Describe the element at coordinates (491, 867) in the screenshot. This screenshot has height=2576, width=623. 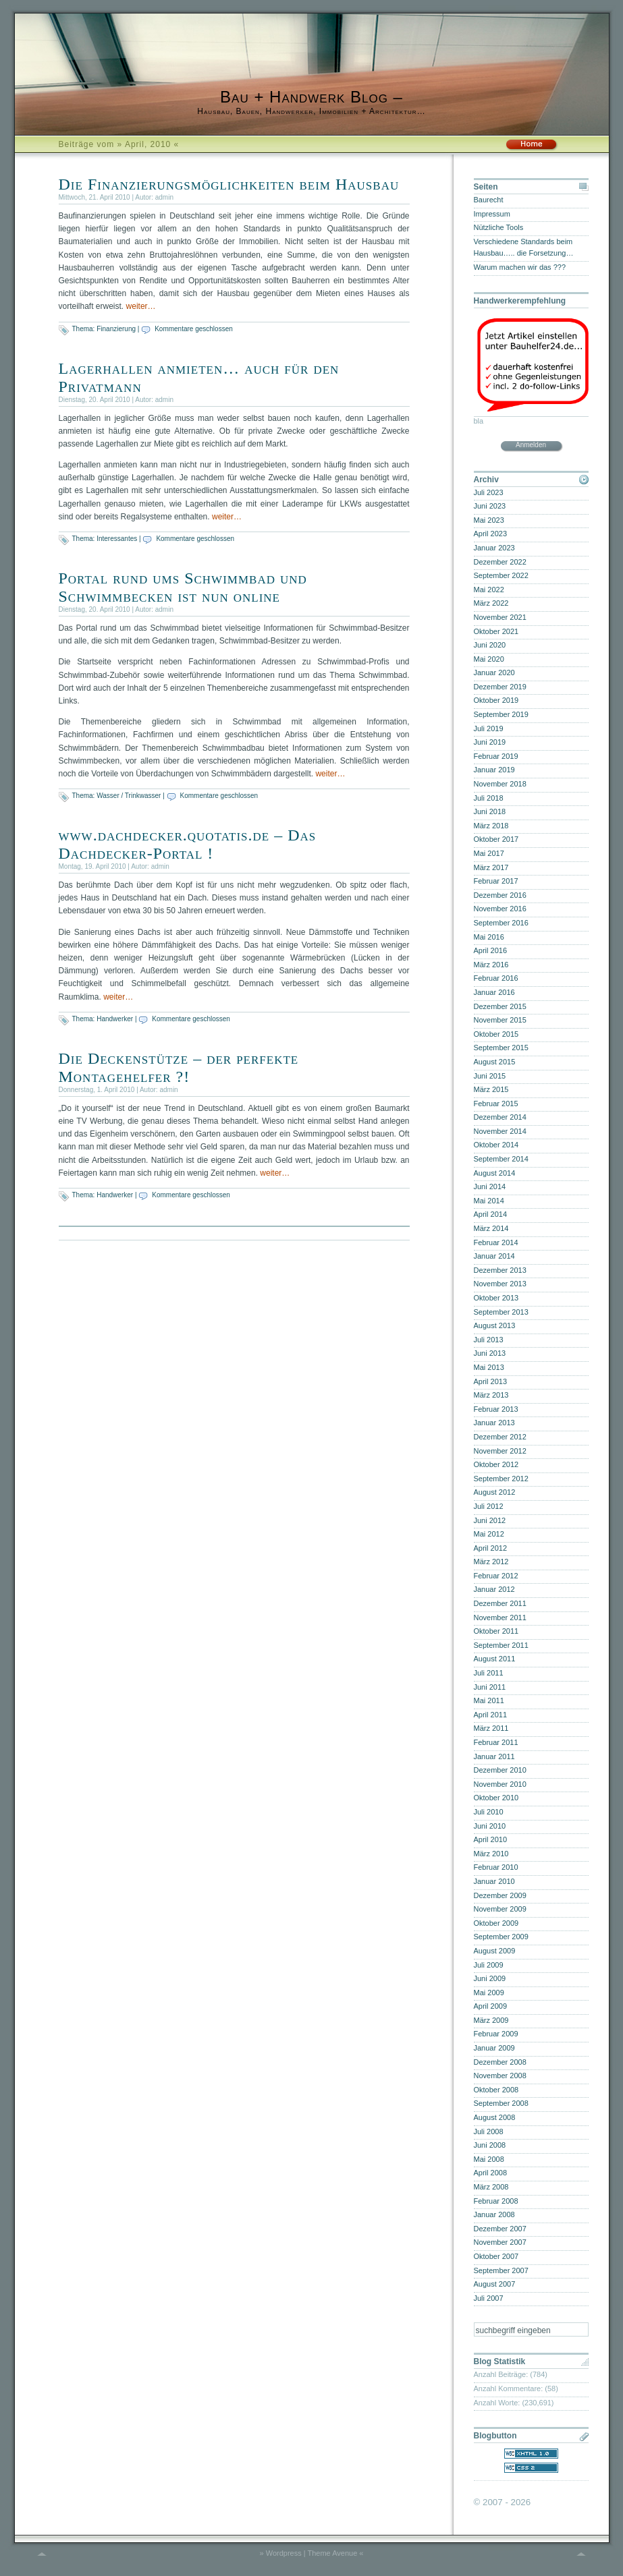
I see `März 2017` at that location.